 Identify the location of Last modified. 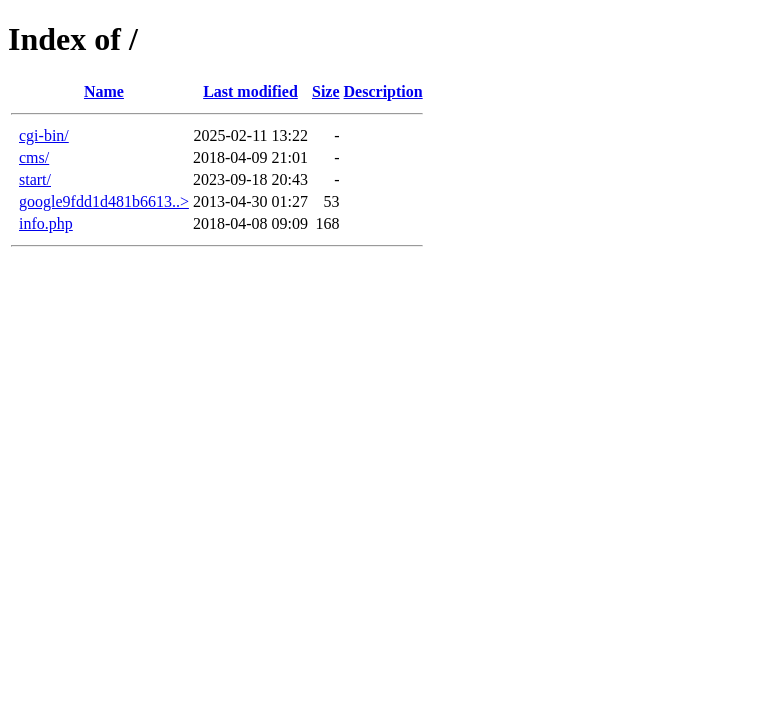
(250, 91).